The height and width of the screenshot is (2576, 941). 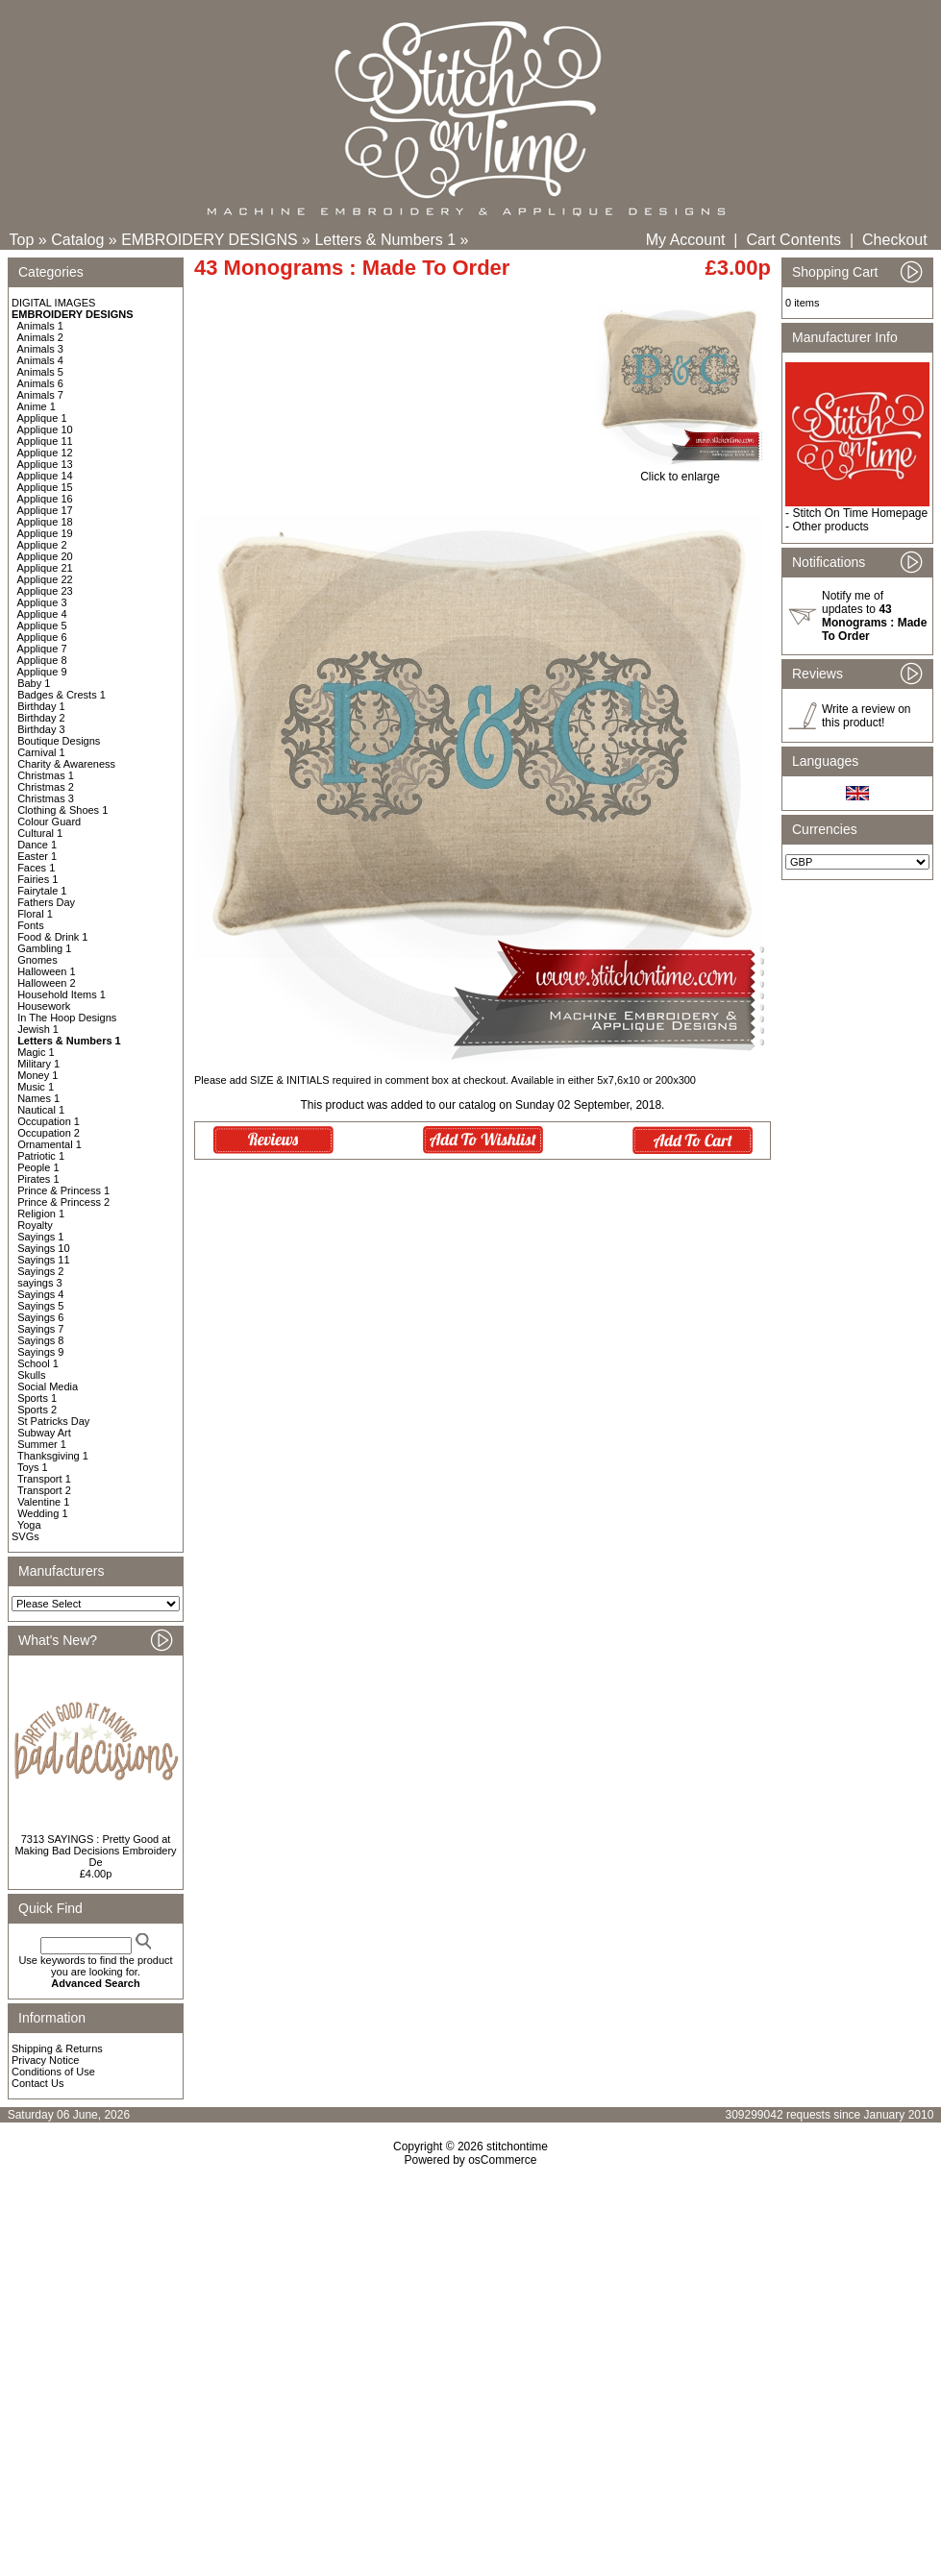 I want to click on Christmas 2, so click(x=45, y=787).